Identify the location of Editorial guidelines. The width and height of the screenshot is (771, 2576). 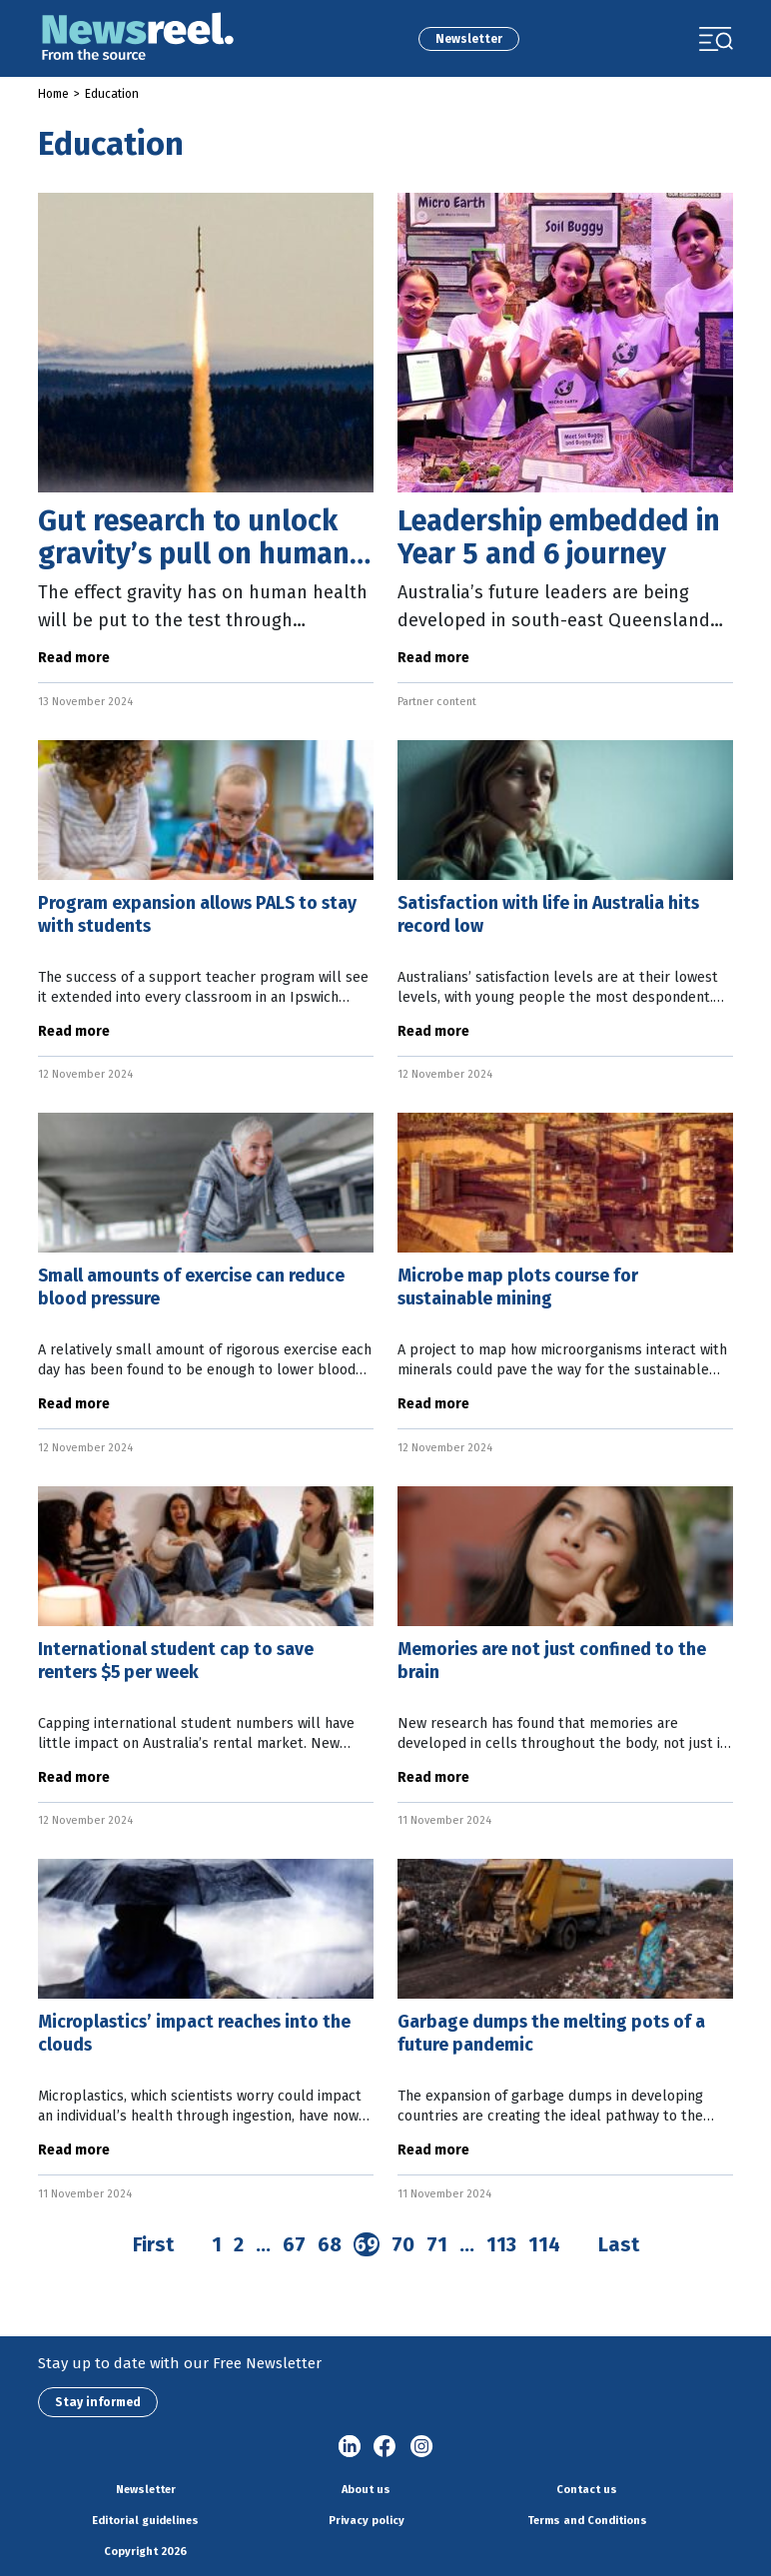
(145, 2520).